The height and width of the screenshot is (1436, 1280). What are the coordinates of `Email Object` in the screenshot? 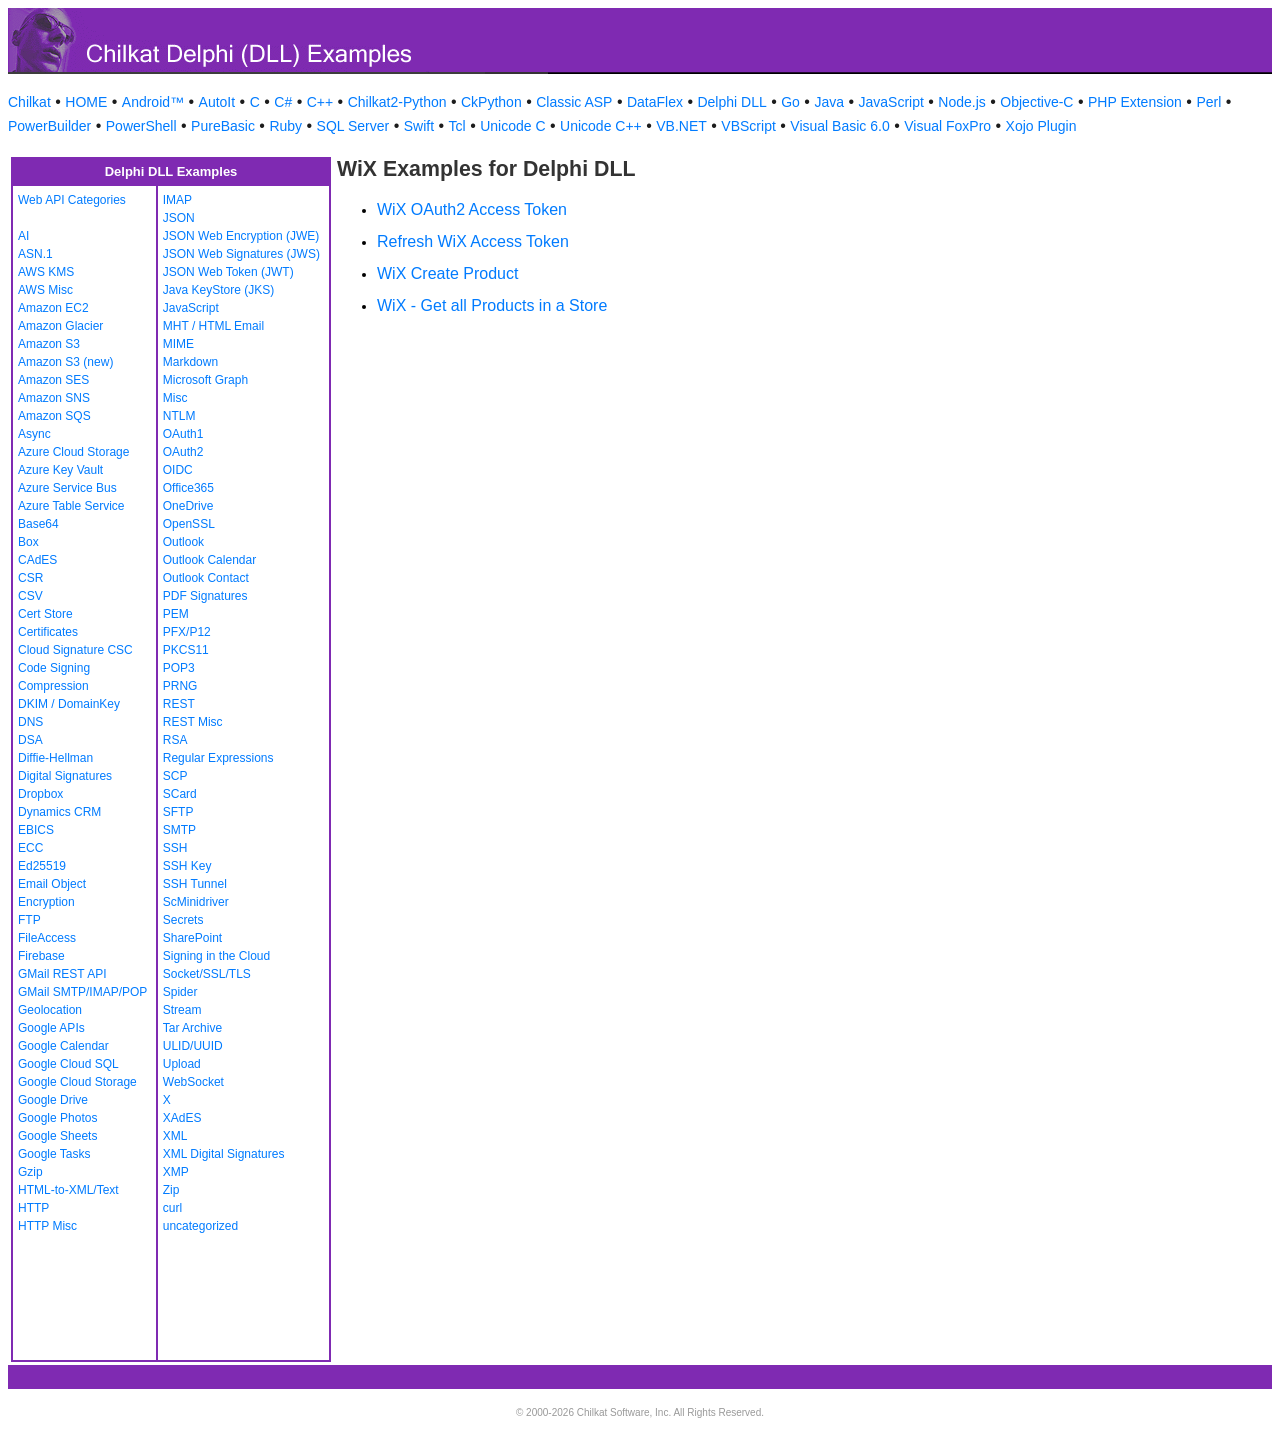 It's located at (52, 884).